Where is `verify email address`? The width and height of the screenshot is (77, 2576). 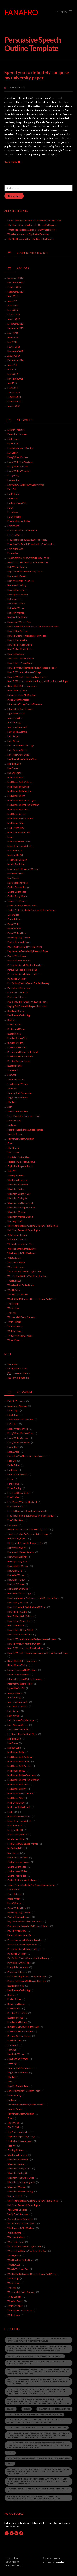
verify email address is located at coordinates (17, 1239).